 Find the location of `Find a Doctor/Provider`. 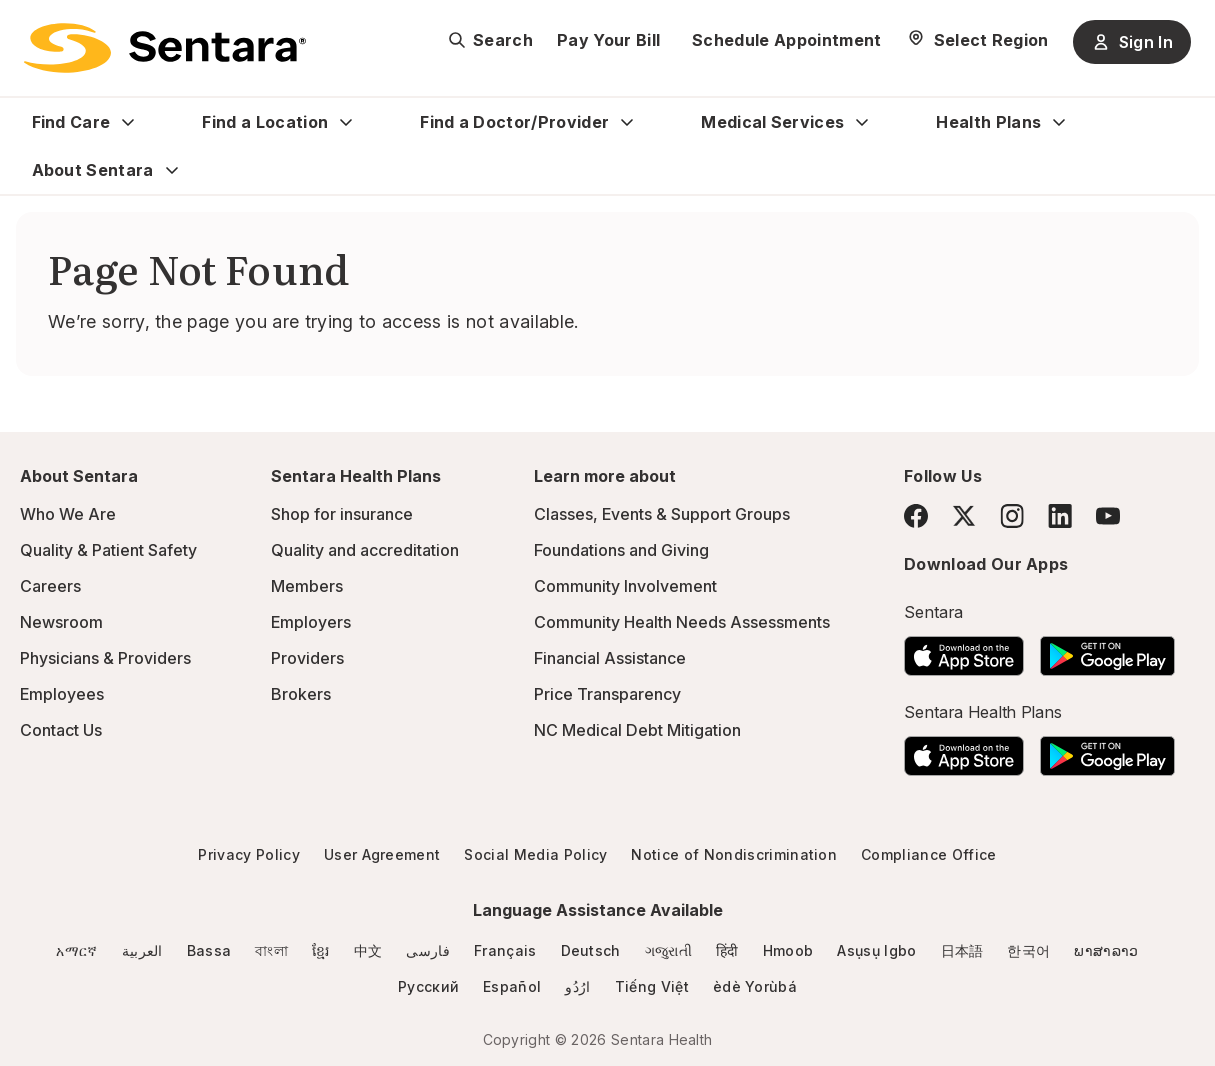

Find a Doctor/Provider is located at coordinates (514, 122).